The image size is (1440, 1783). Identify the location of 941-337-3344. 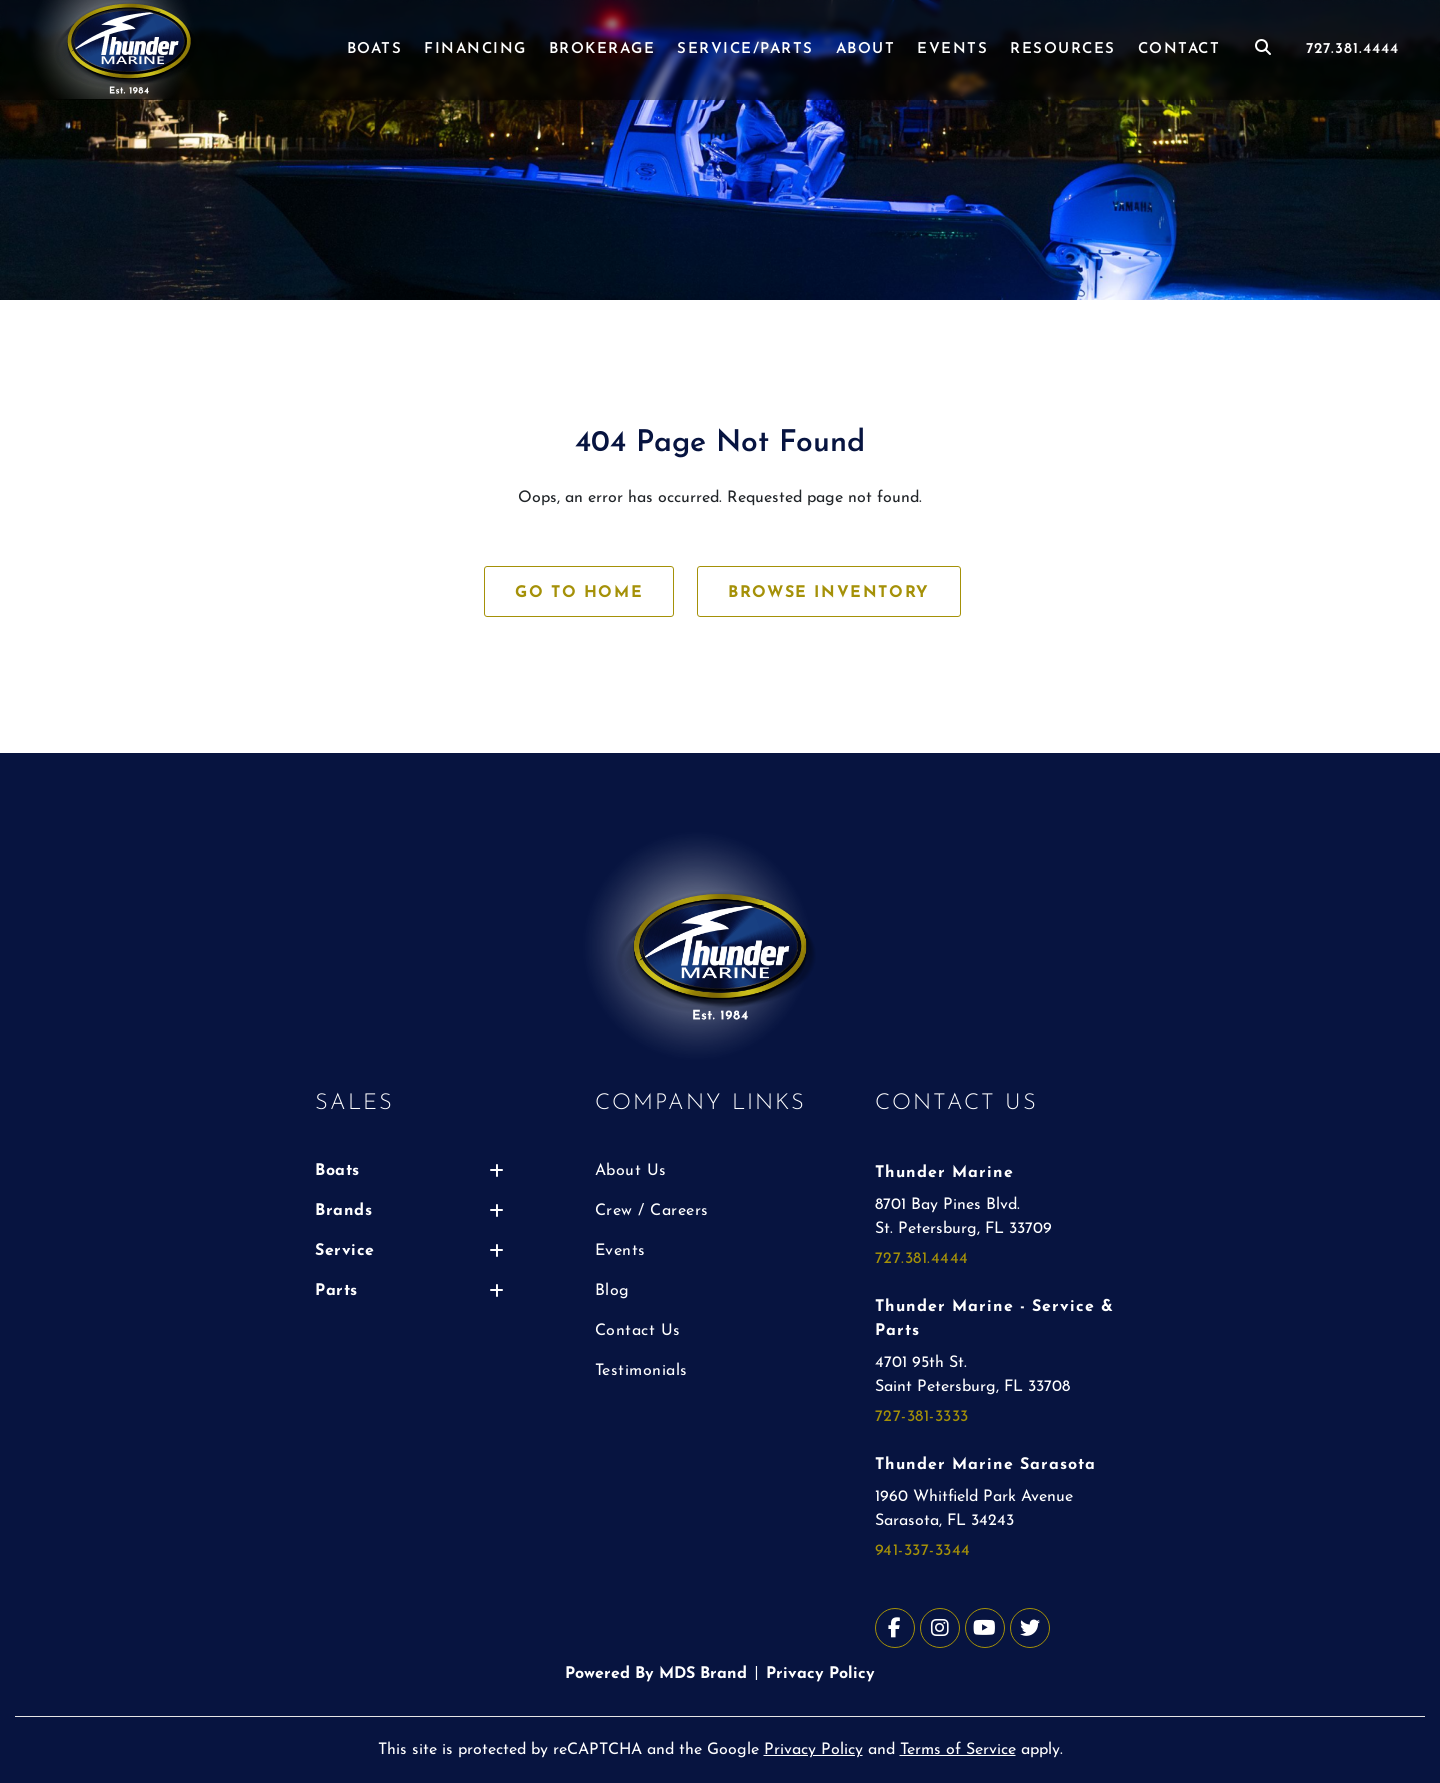
(923, 1551).